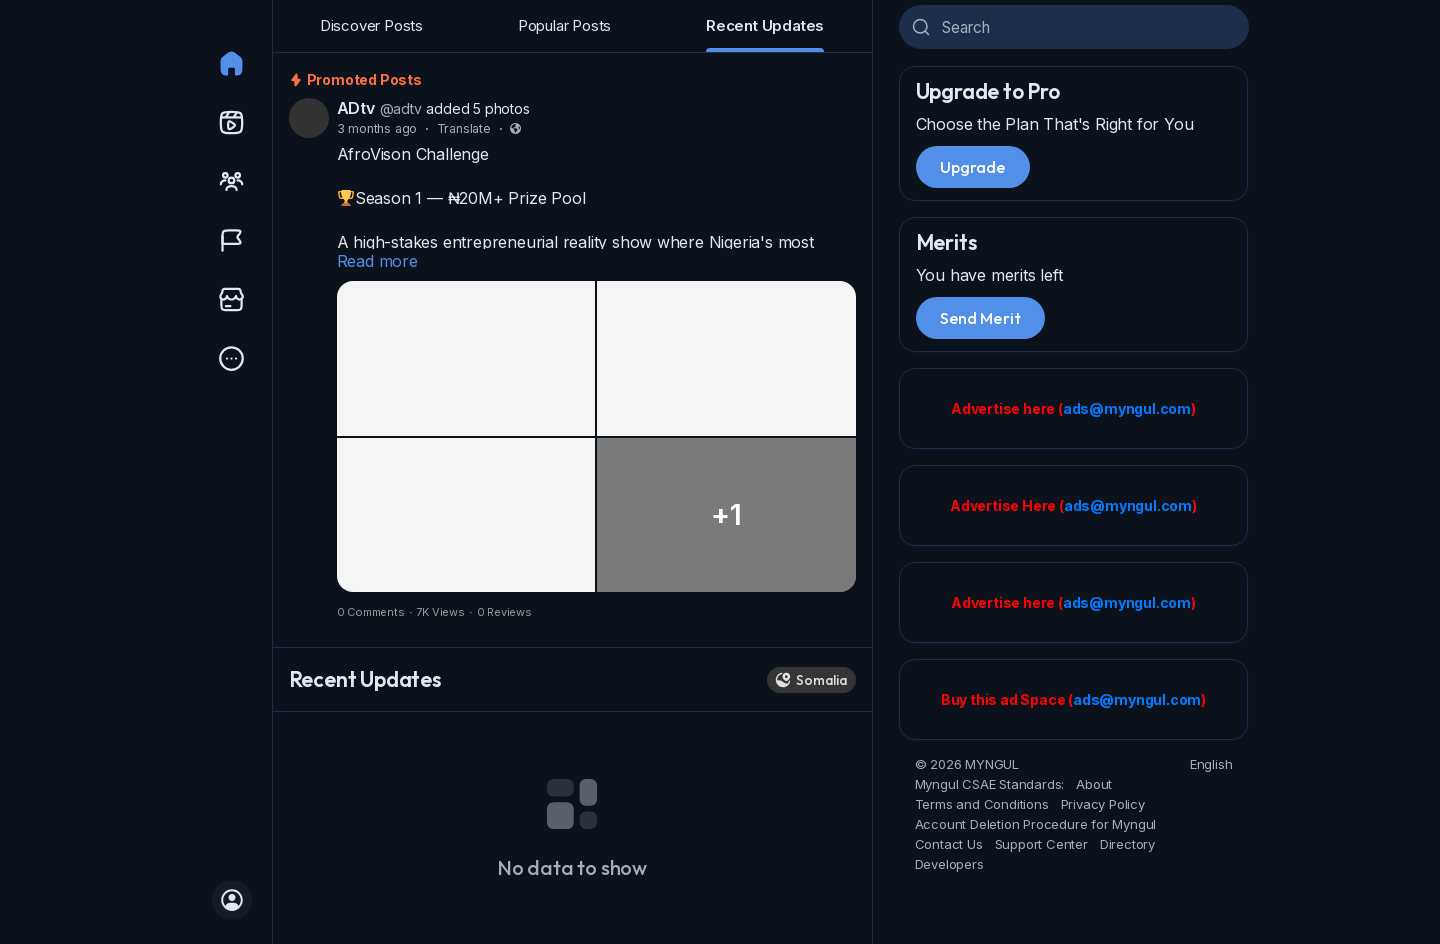  Describe the element at coordinates (1103, 804) in the screenshot. I see `Privacy Policy` at that location.